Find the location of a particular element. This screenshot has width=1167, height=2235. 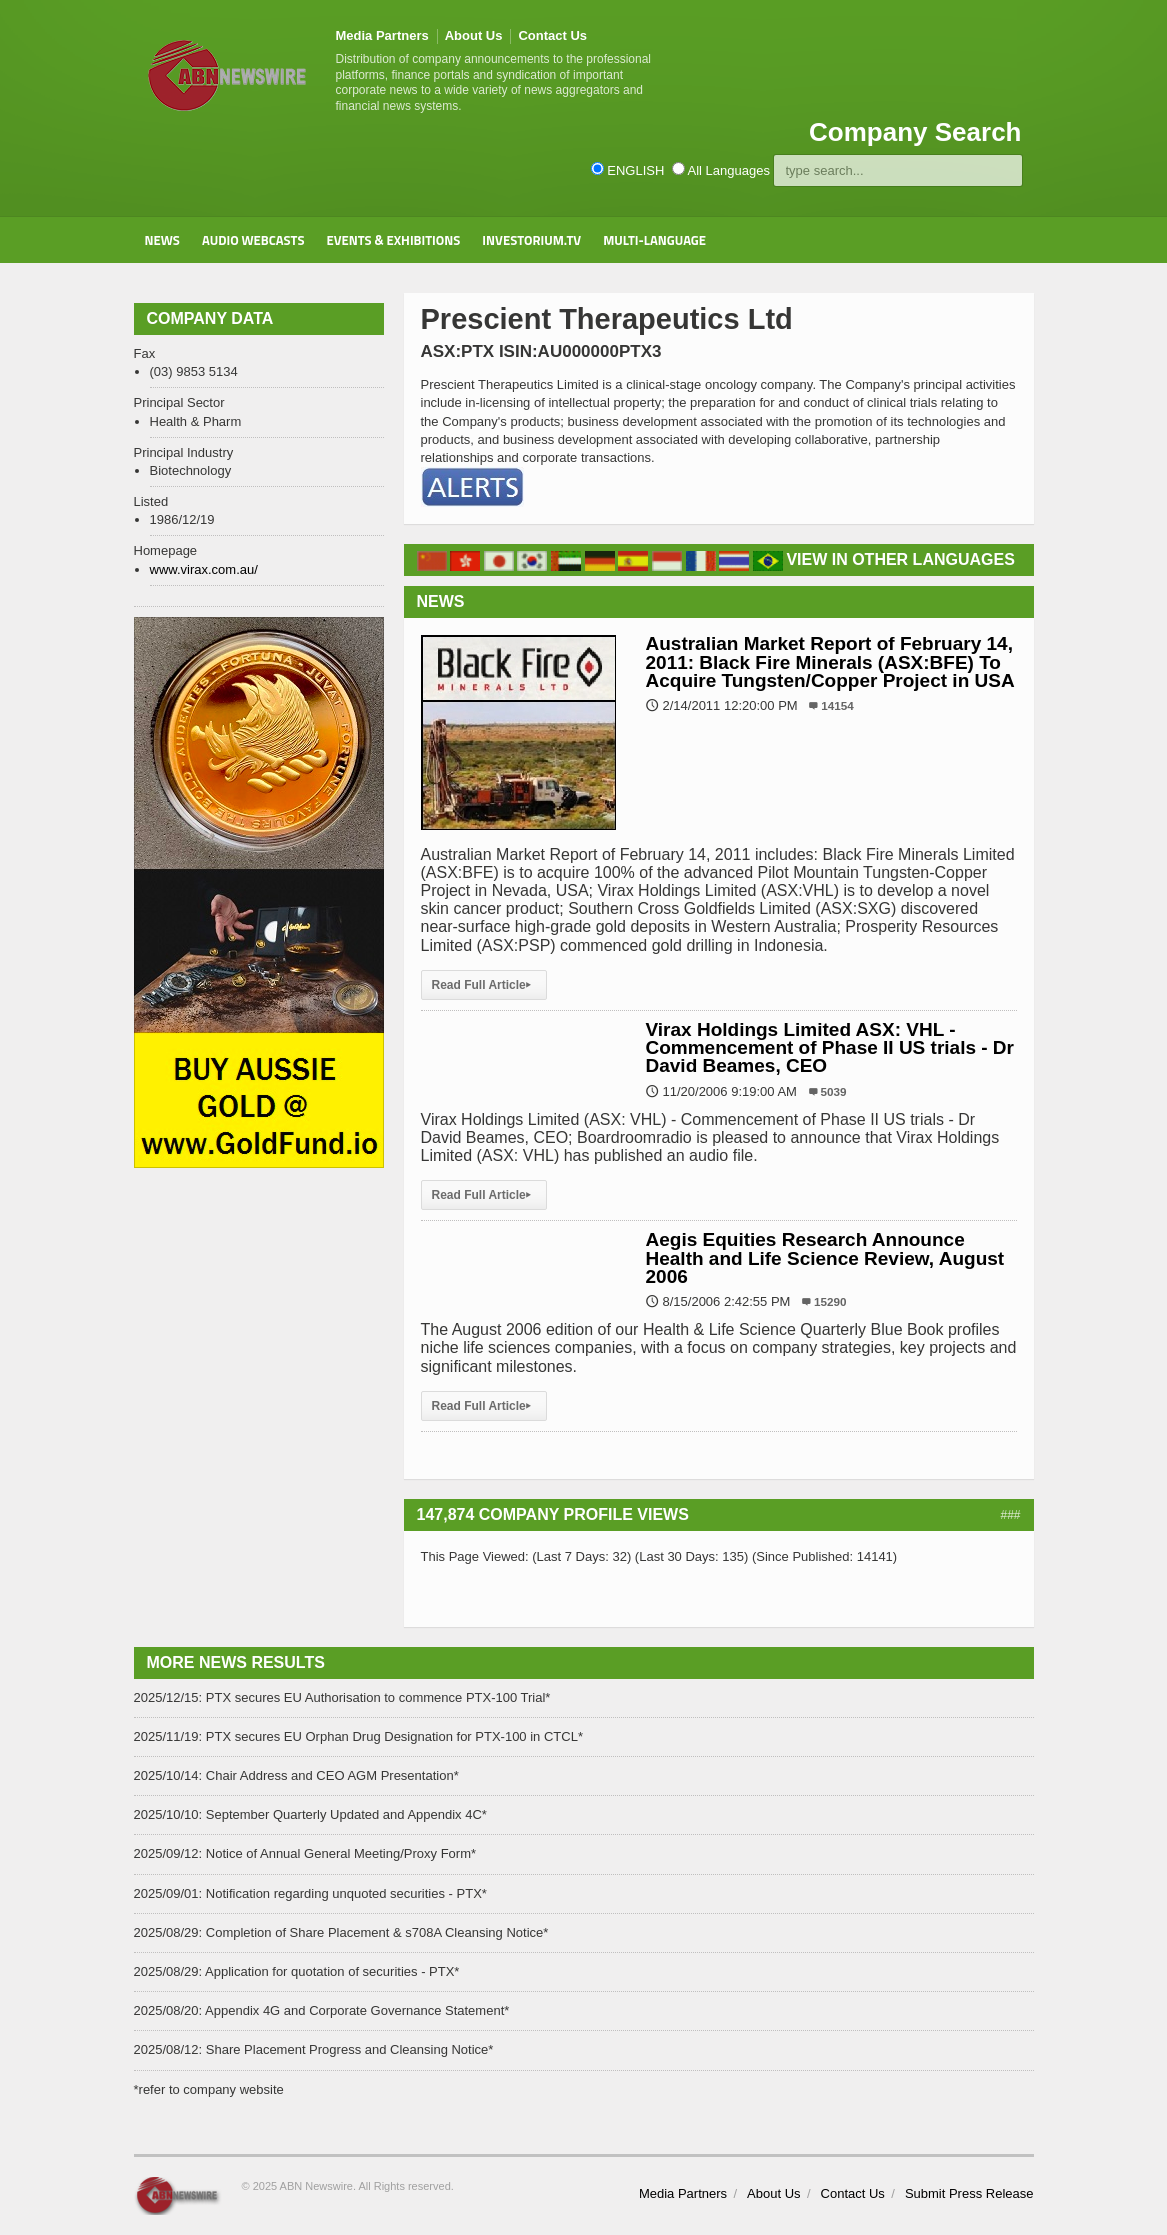

15290 is located at coordinates (830, 1301).